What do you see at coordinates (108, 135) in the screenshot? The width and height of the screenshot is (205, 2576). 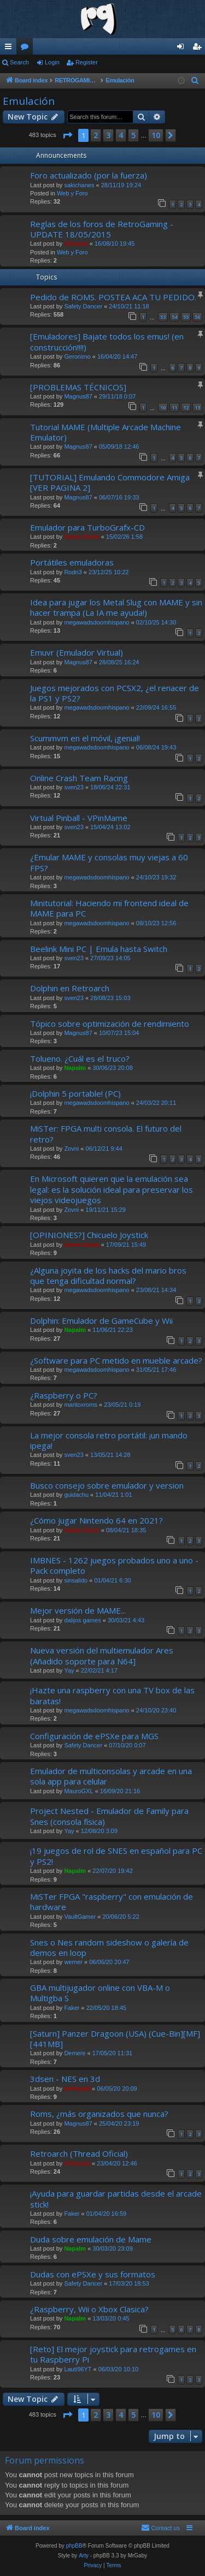 I see `3 [button]` at bounding box center [108, 135].